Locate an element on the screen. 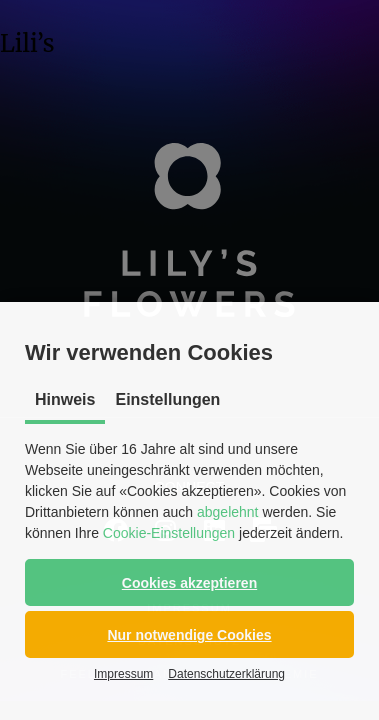 Image resolution: width=379 pixels, height=720 pixels. Impressum is located at coordinates (123, 674).